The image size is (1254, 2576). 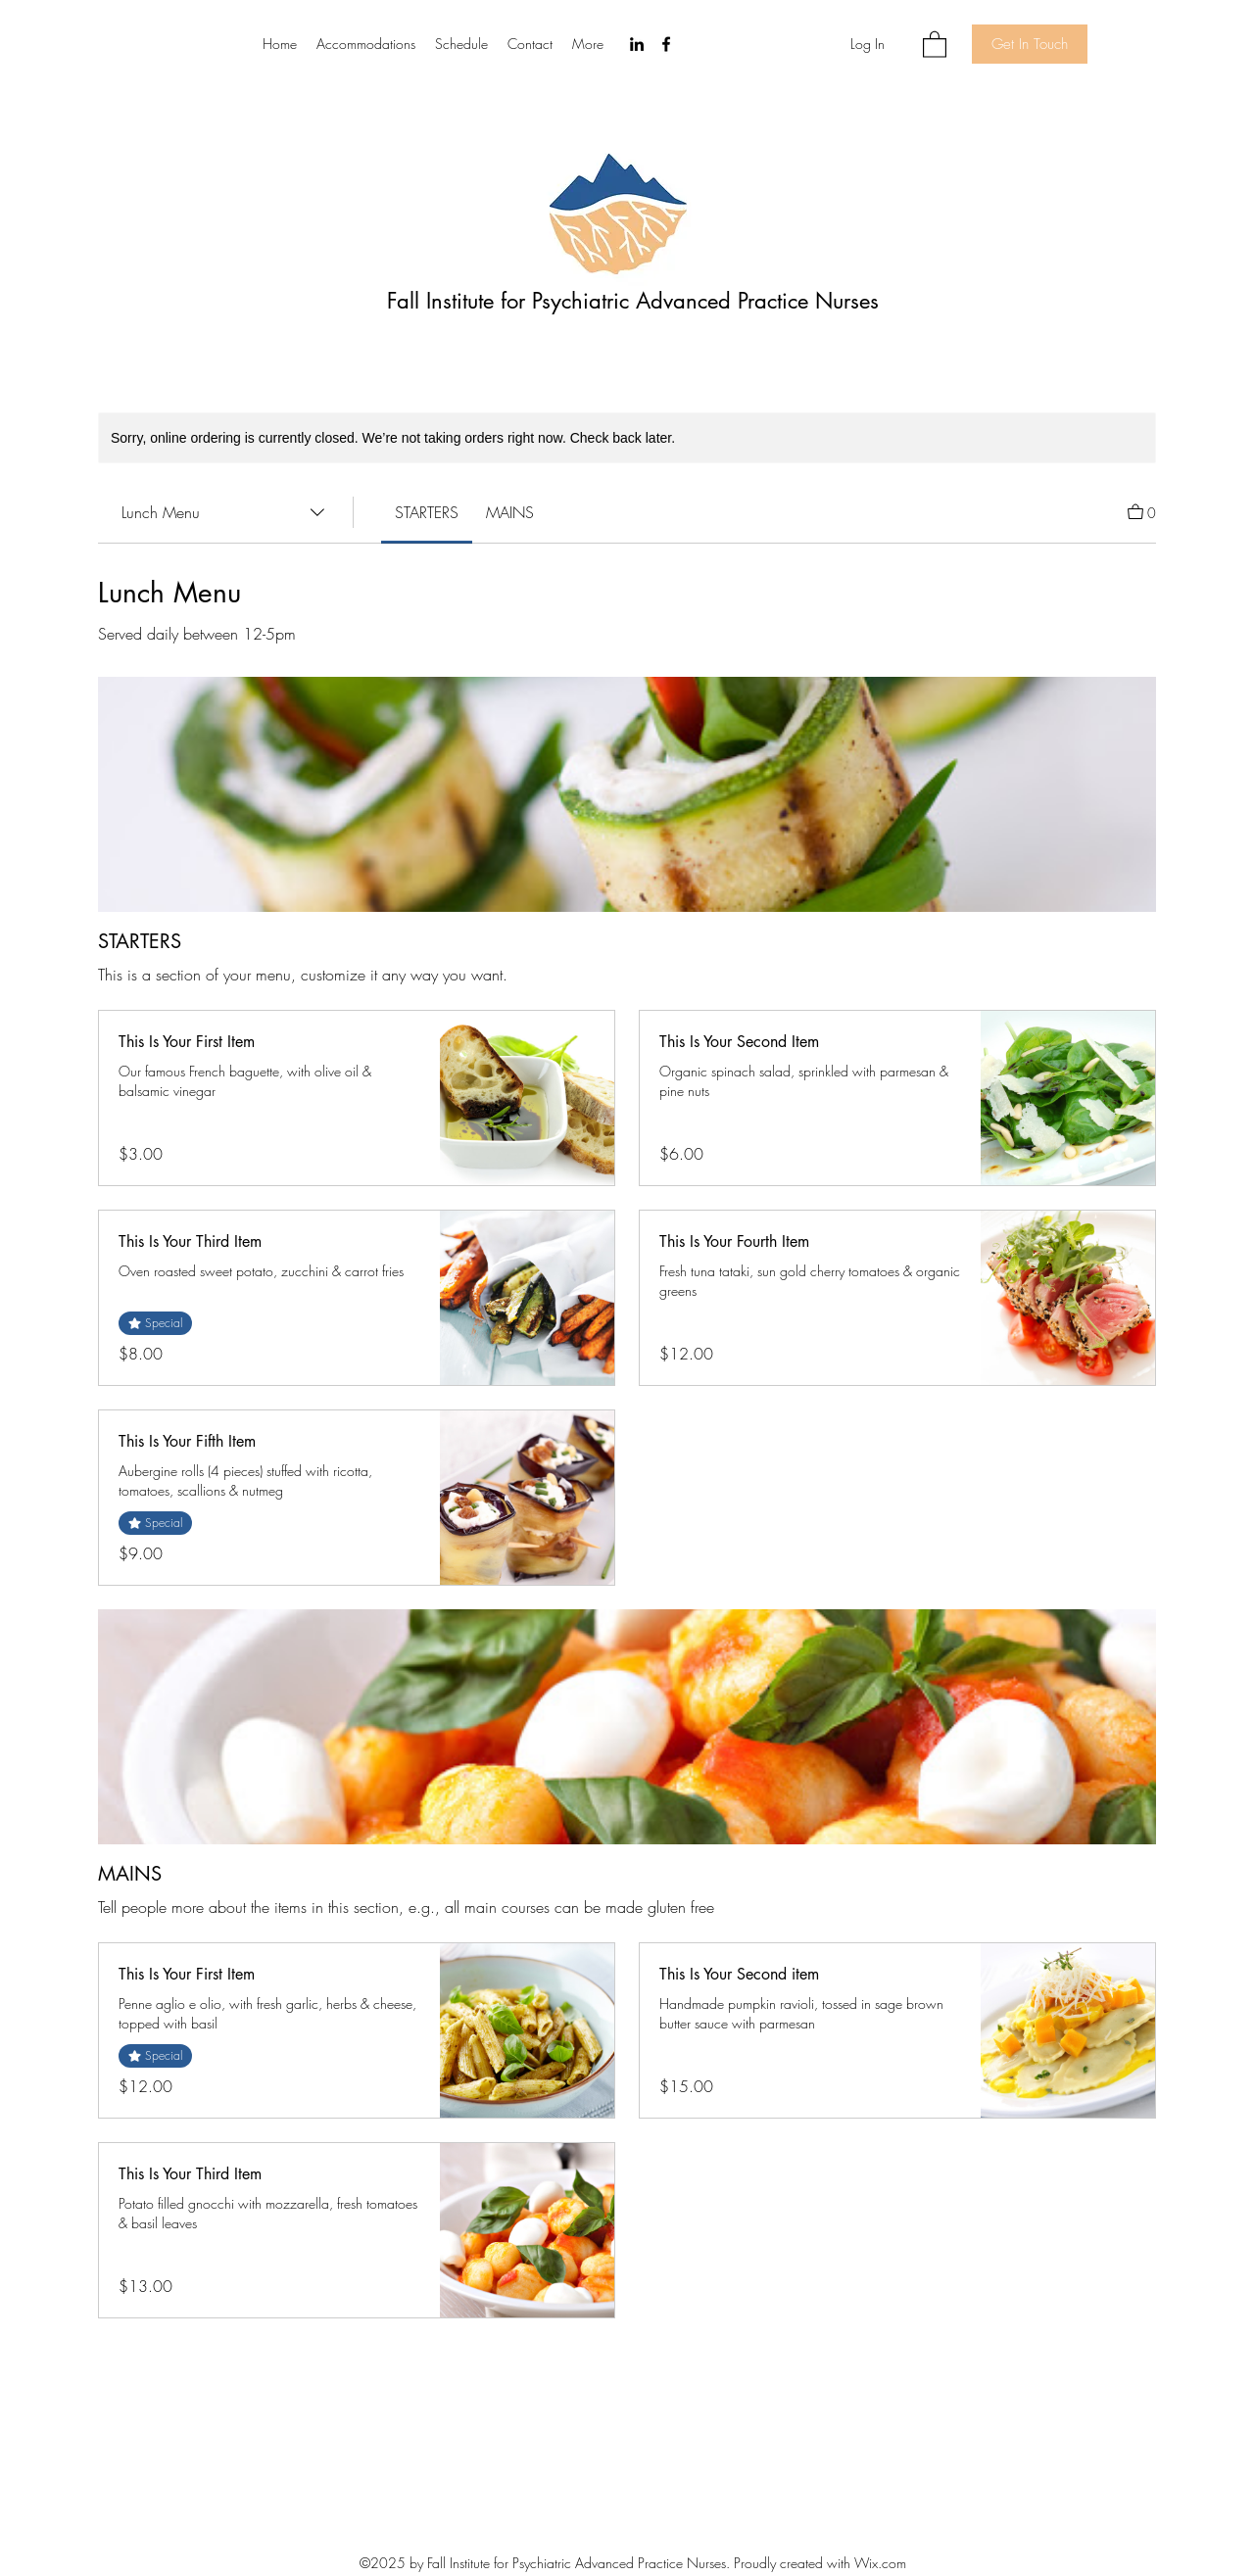 I want to click on [link], so click(x=426, y=512).